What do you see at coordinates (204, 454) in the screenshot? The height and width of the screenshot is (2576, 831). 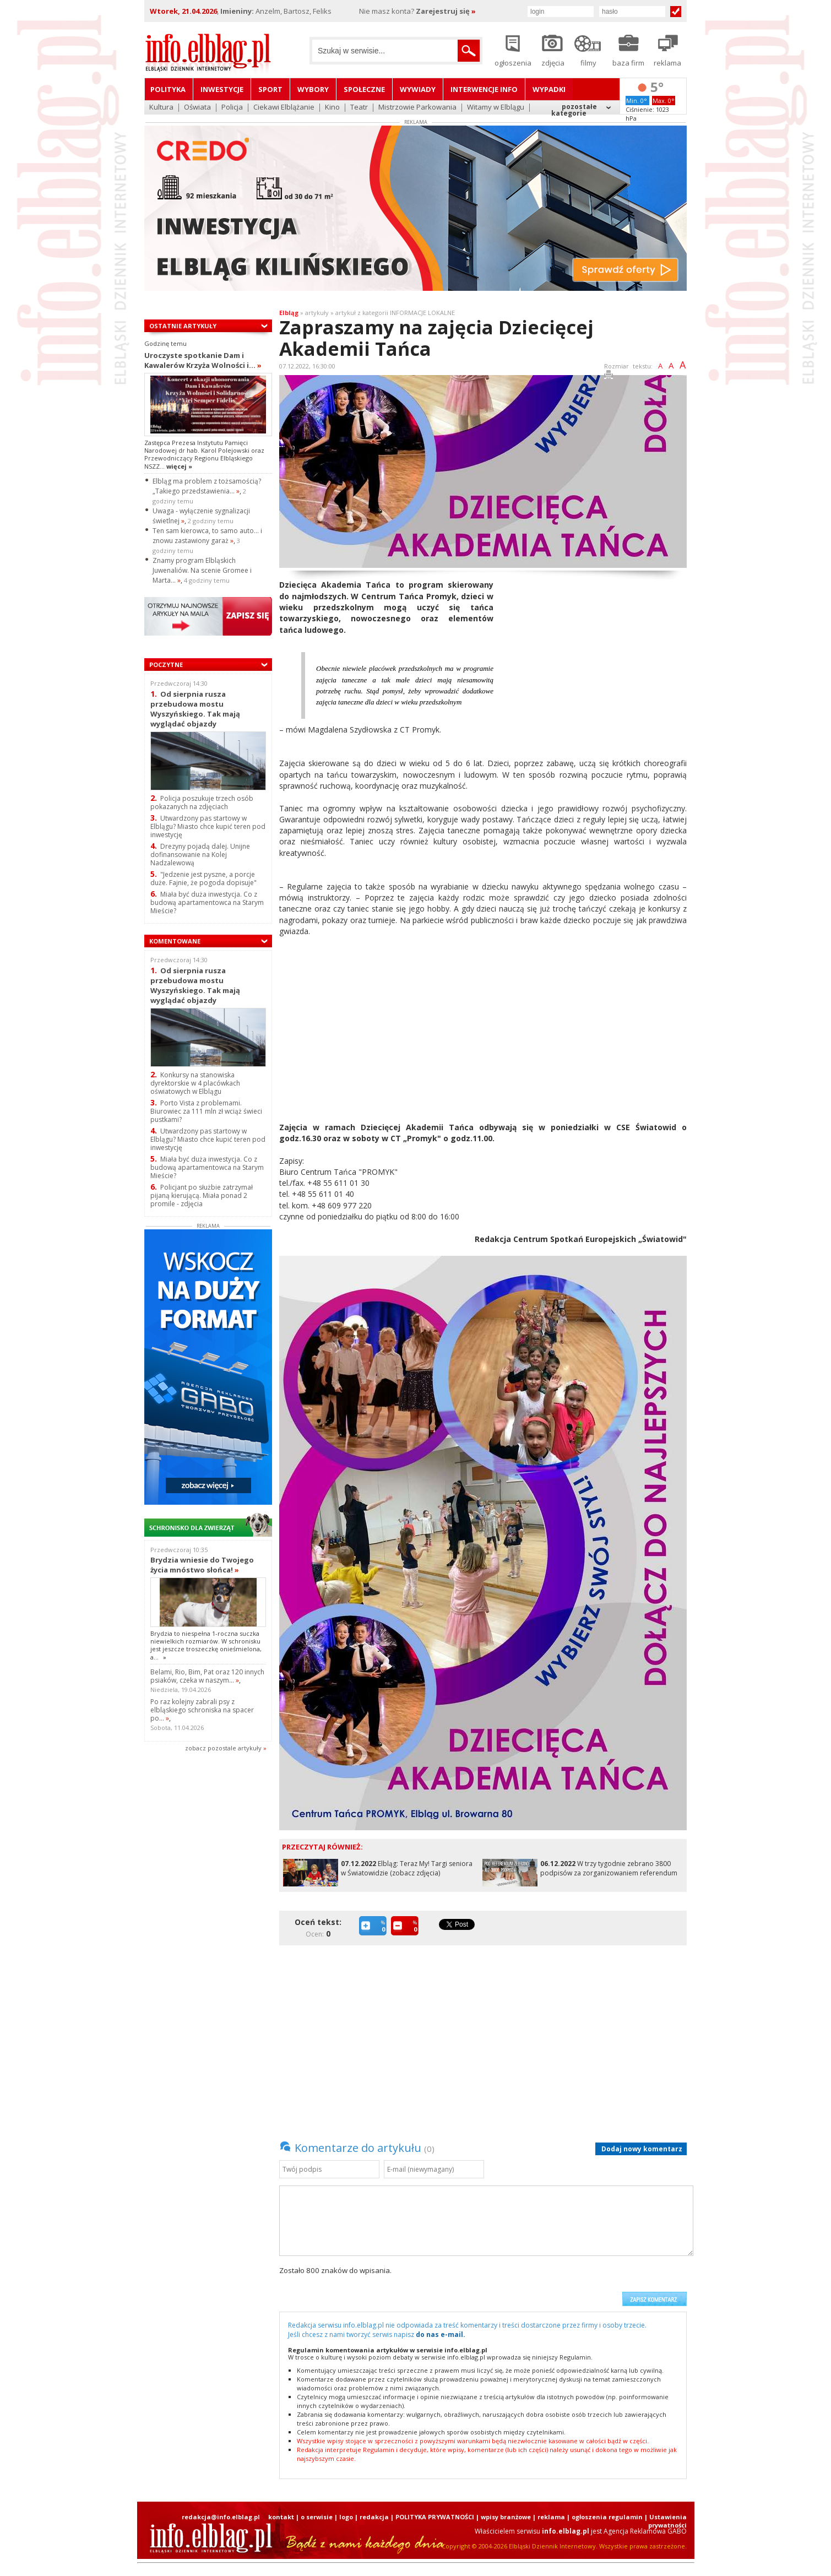 I see `Zastępca Prezesa Instytutu Pamięci Narodowej dr hab. Karol Polejowski oraz Przewodniczący Regionu Elbląskiego NSZZ...` at bounding box center [204, 454].